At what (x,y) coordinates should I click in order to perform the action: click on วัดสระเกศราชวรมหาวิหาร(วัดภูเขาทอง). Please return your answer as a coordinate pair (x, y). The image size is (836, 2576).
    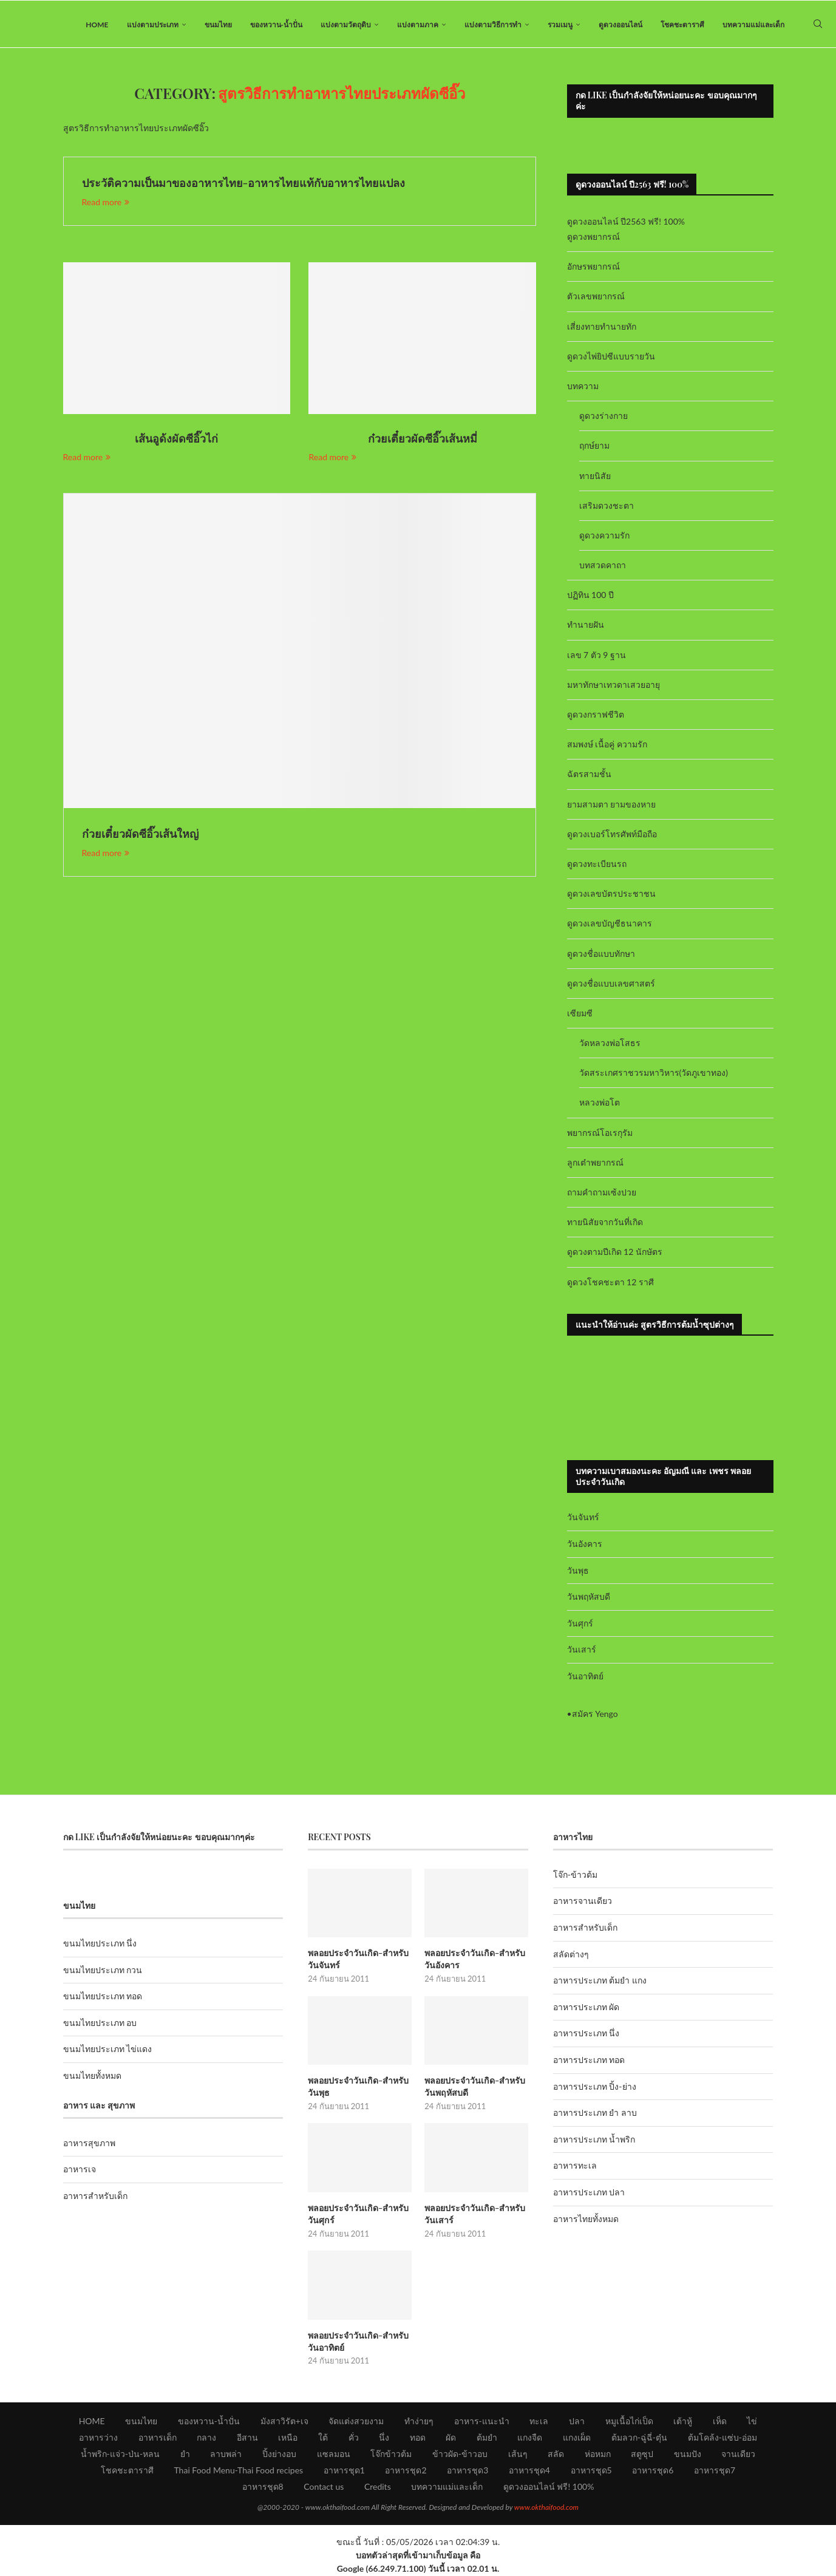
    Looking at the image, I should click on (653, 1074).